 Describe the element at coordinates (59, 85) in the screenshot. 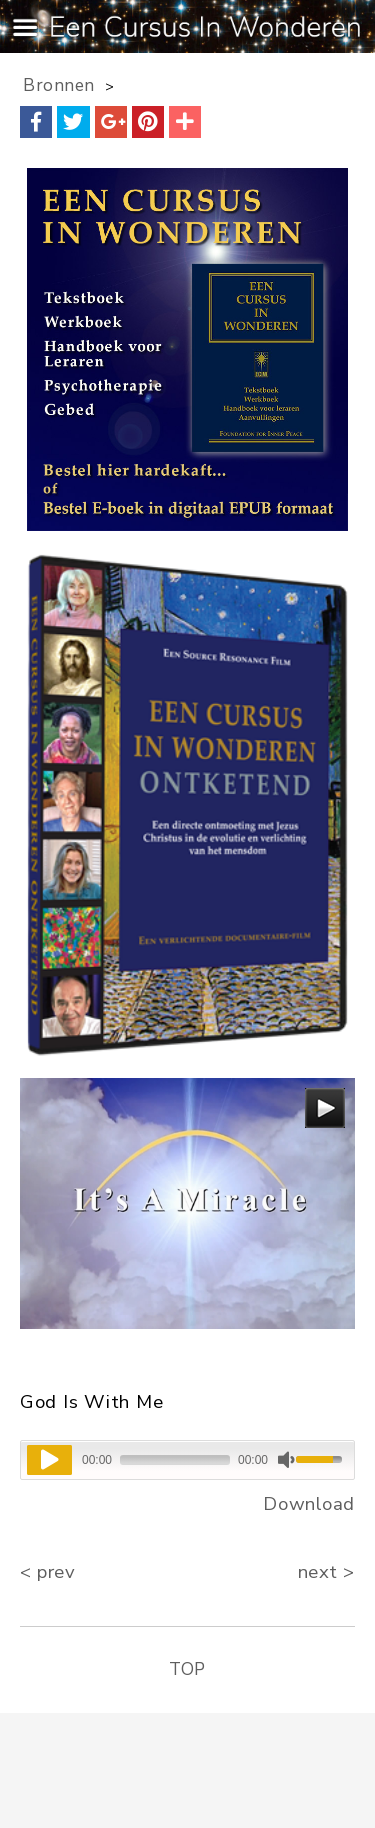

I see `Bronnen` at that location.